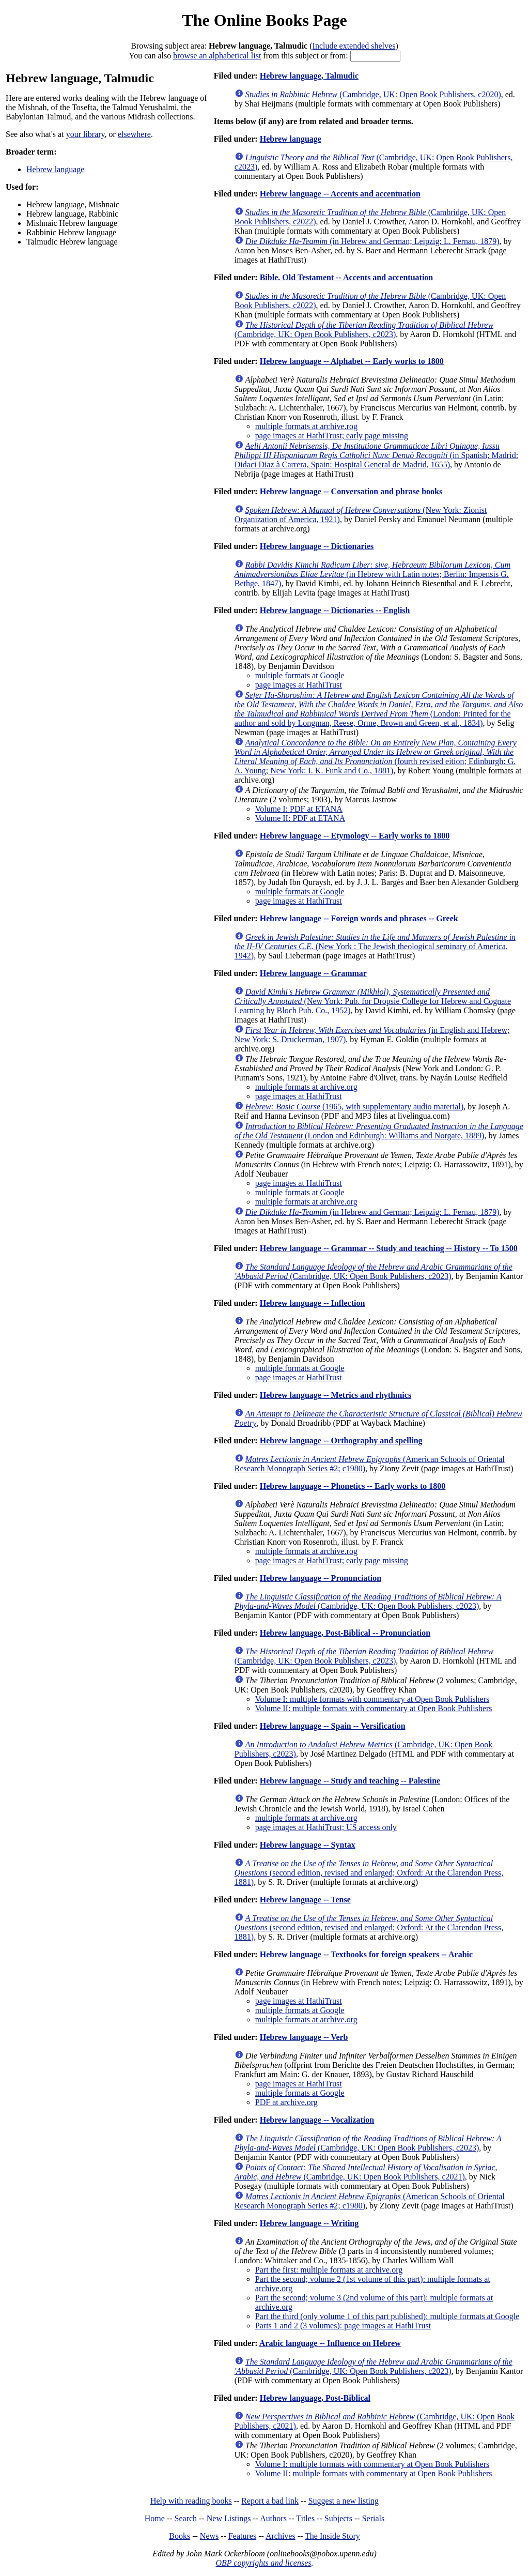 This screenshot has width=529, height=2576. I want to click on Volume II: multiple formats with commentary at Open Book Publishers, so click(373, 1708).